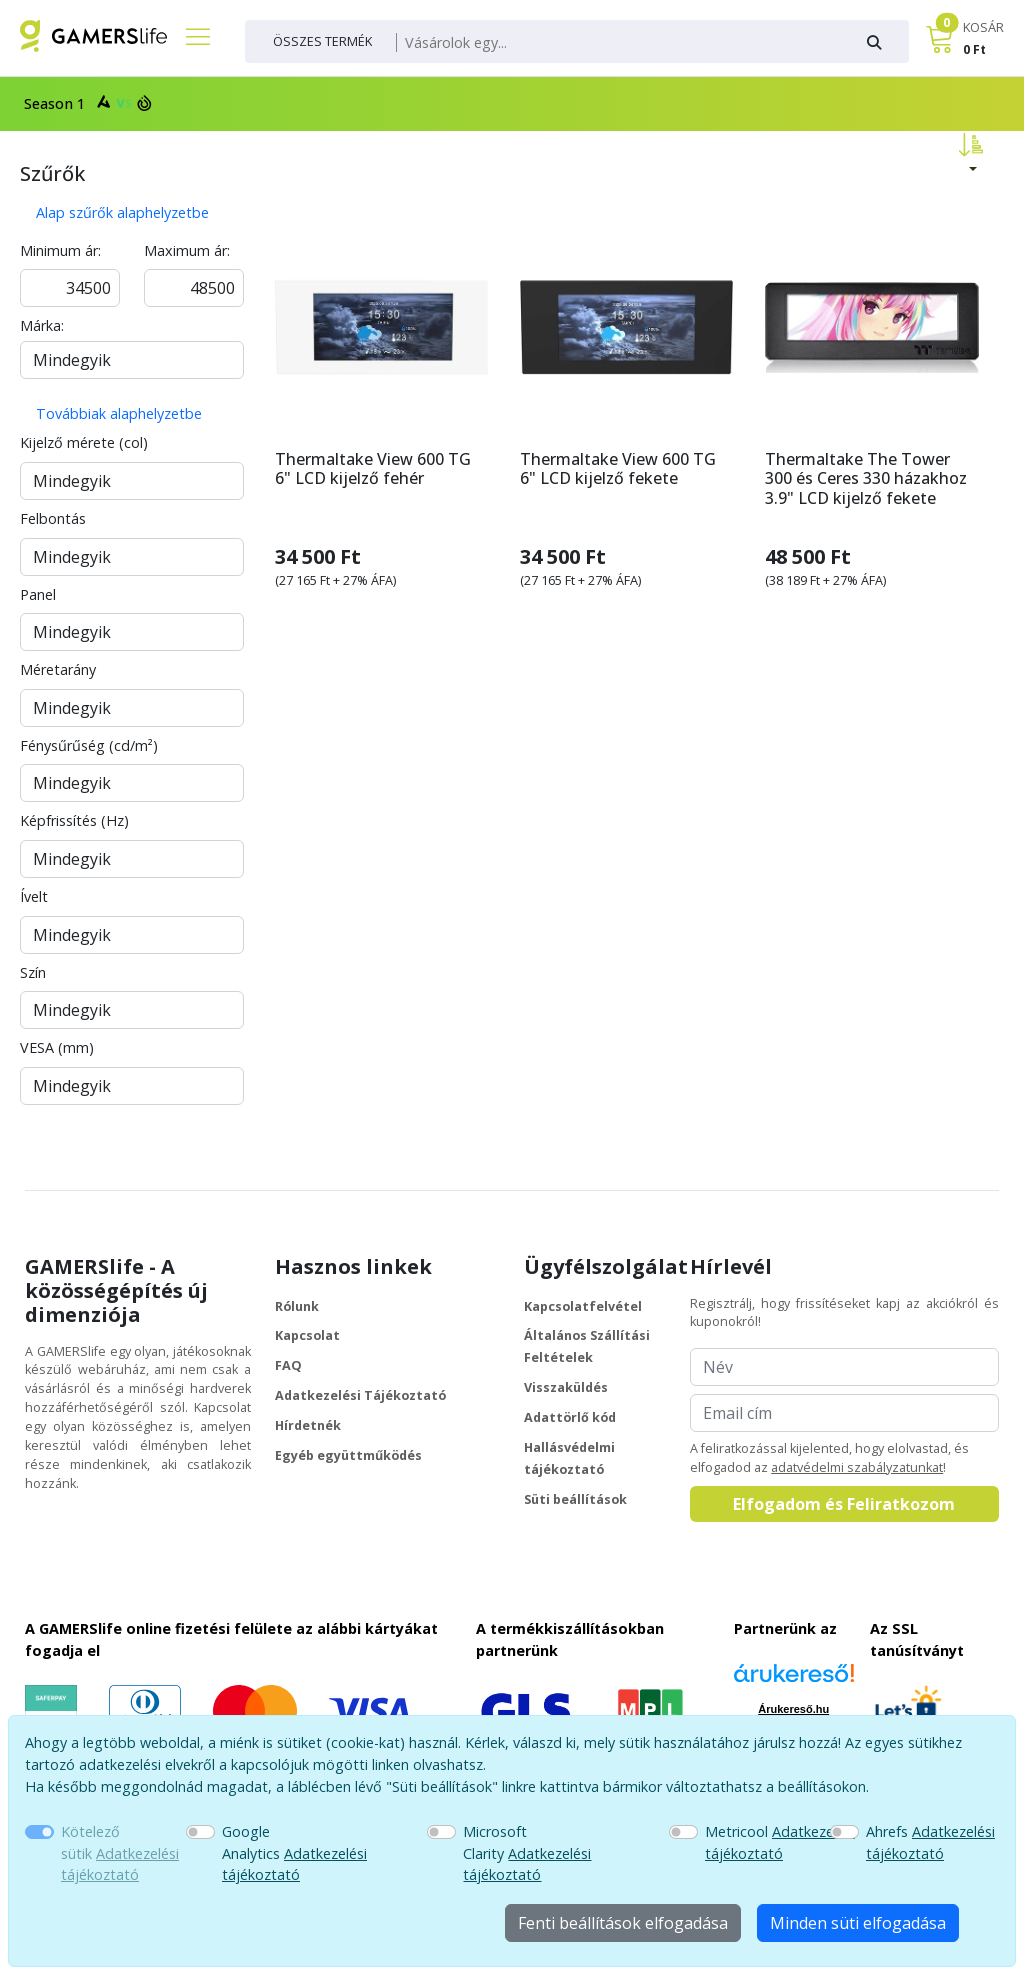 This screenshot has width=1024, height=1975. I want to click on [Főmenü], so click(190, 36).